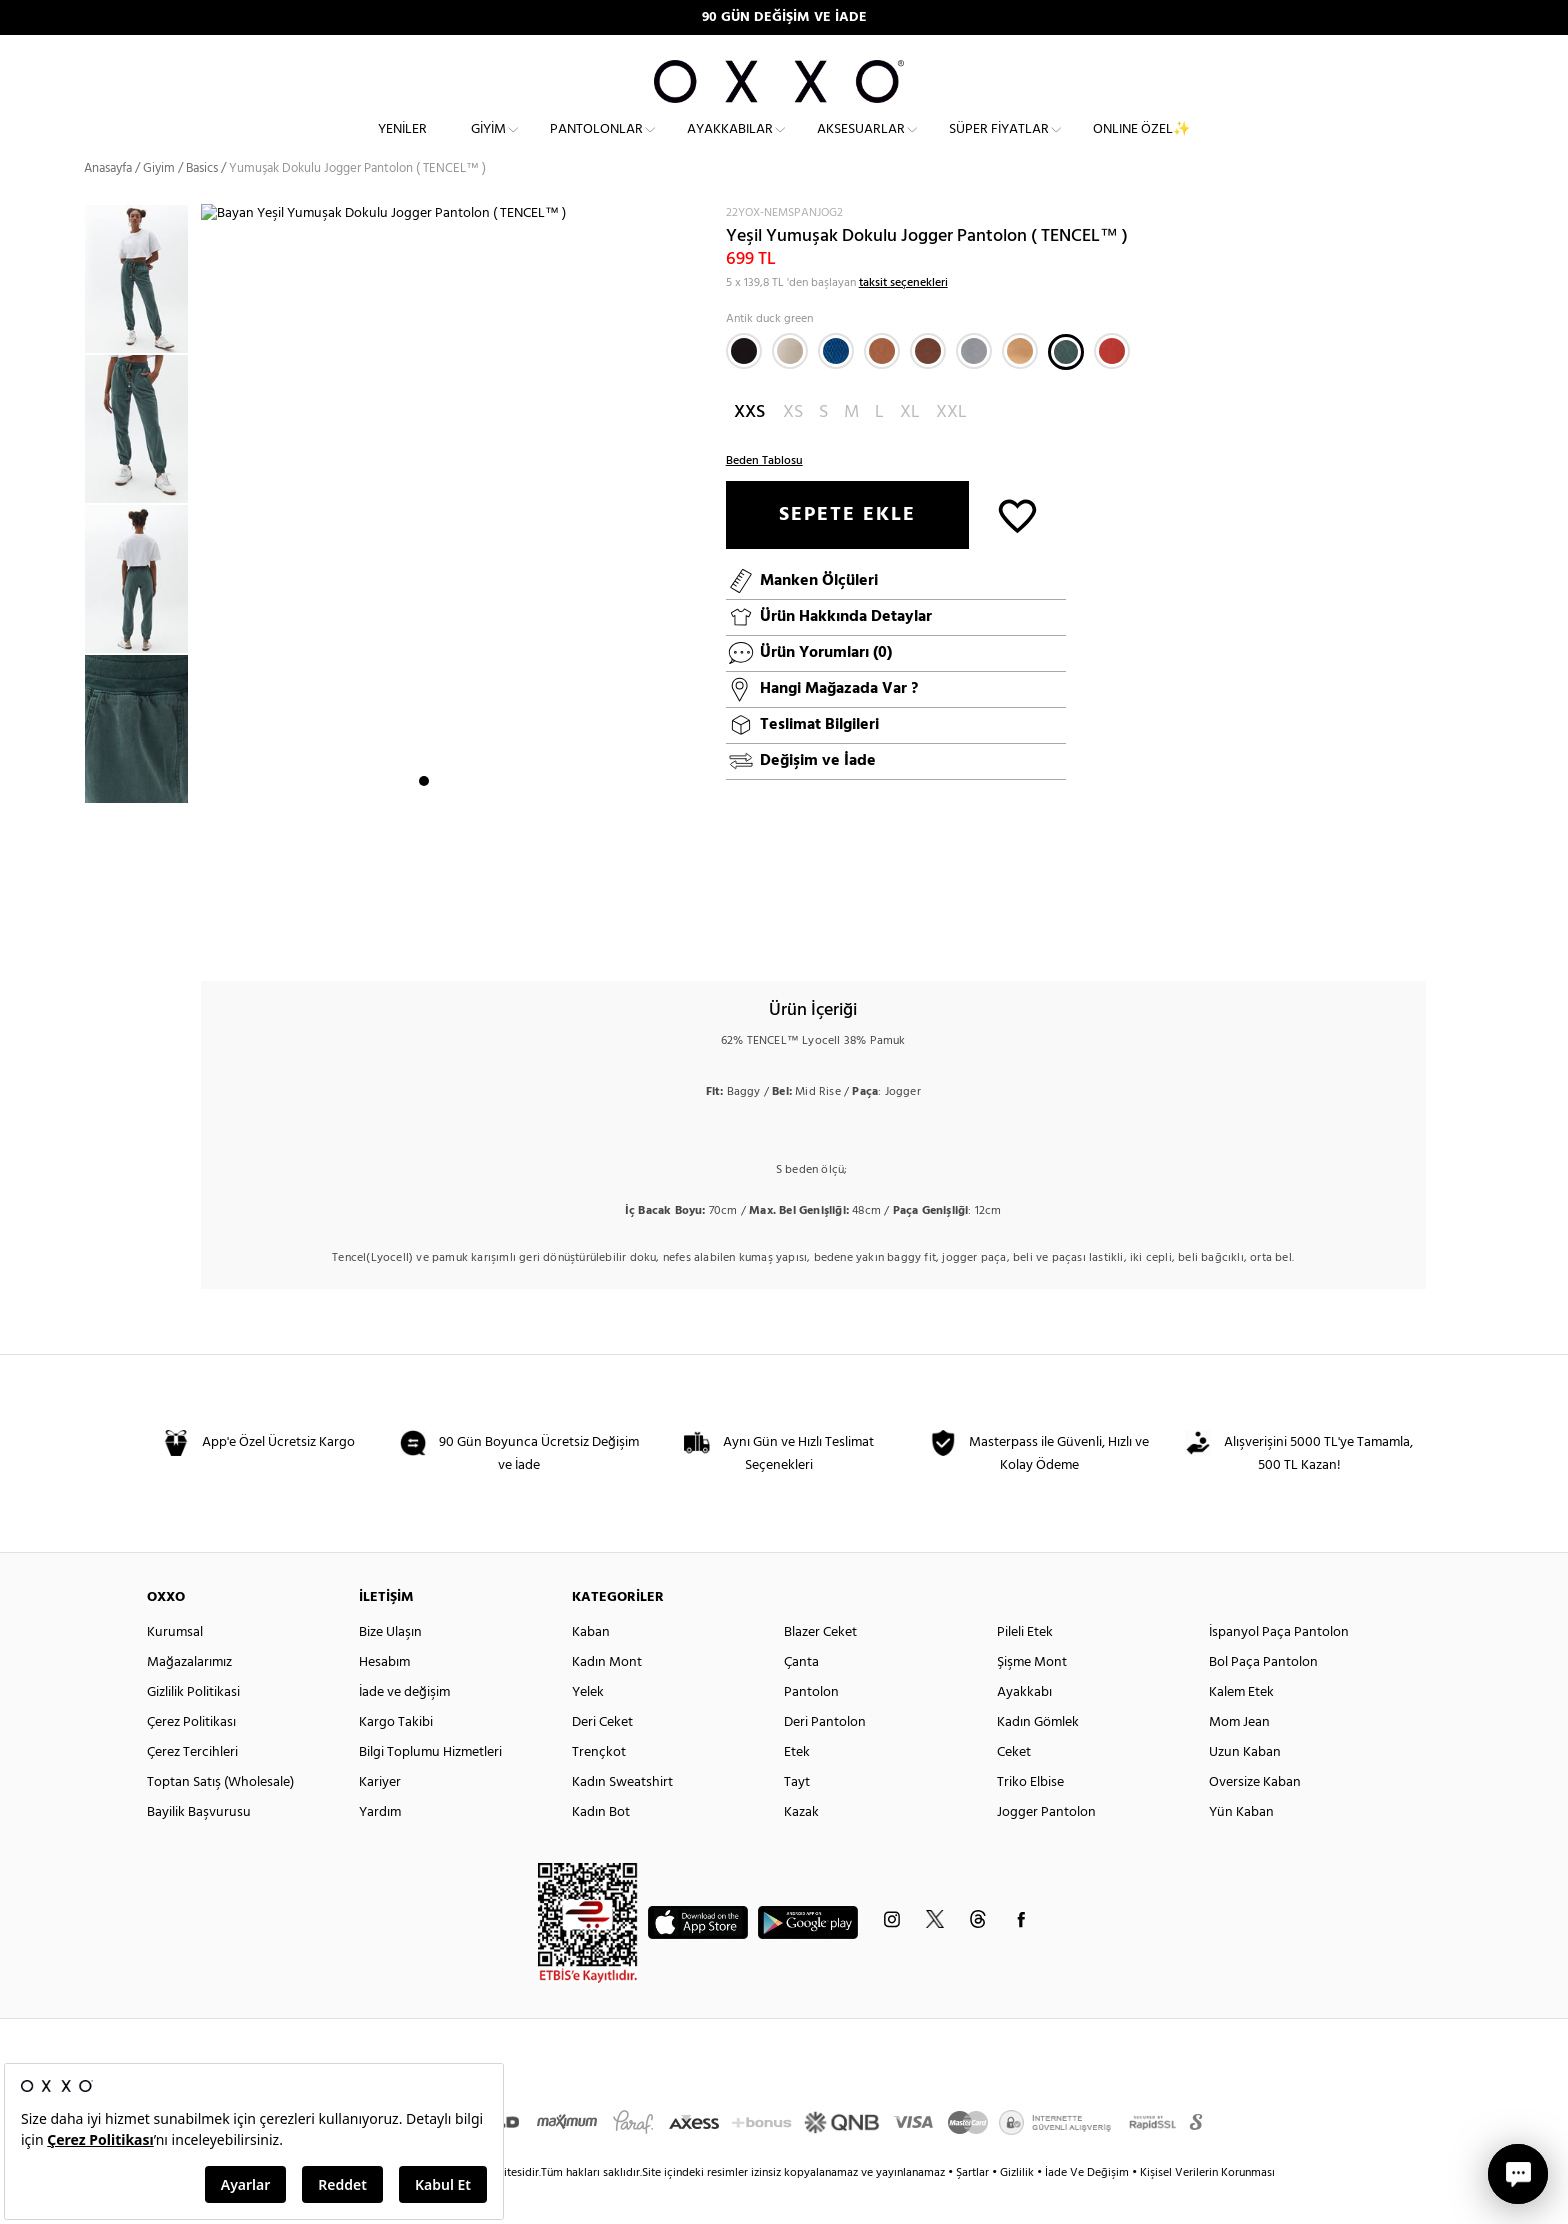 The height and width of the screenshot is (2224, 1568). Describe the element at coordinates (404, 1727) in the screenshot. I see `İade ve değişim` at that location.